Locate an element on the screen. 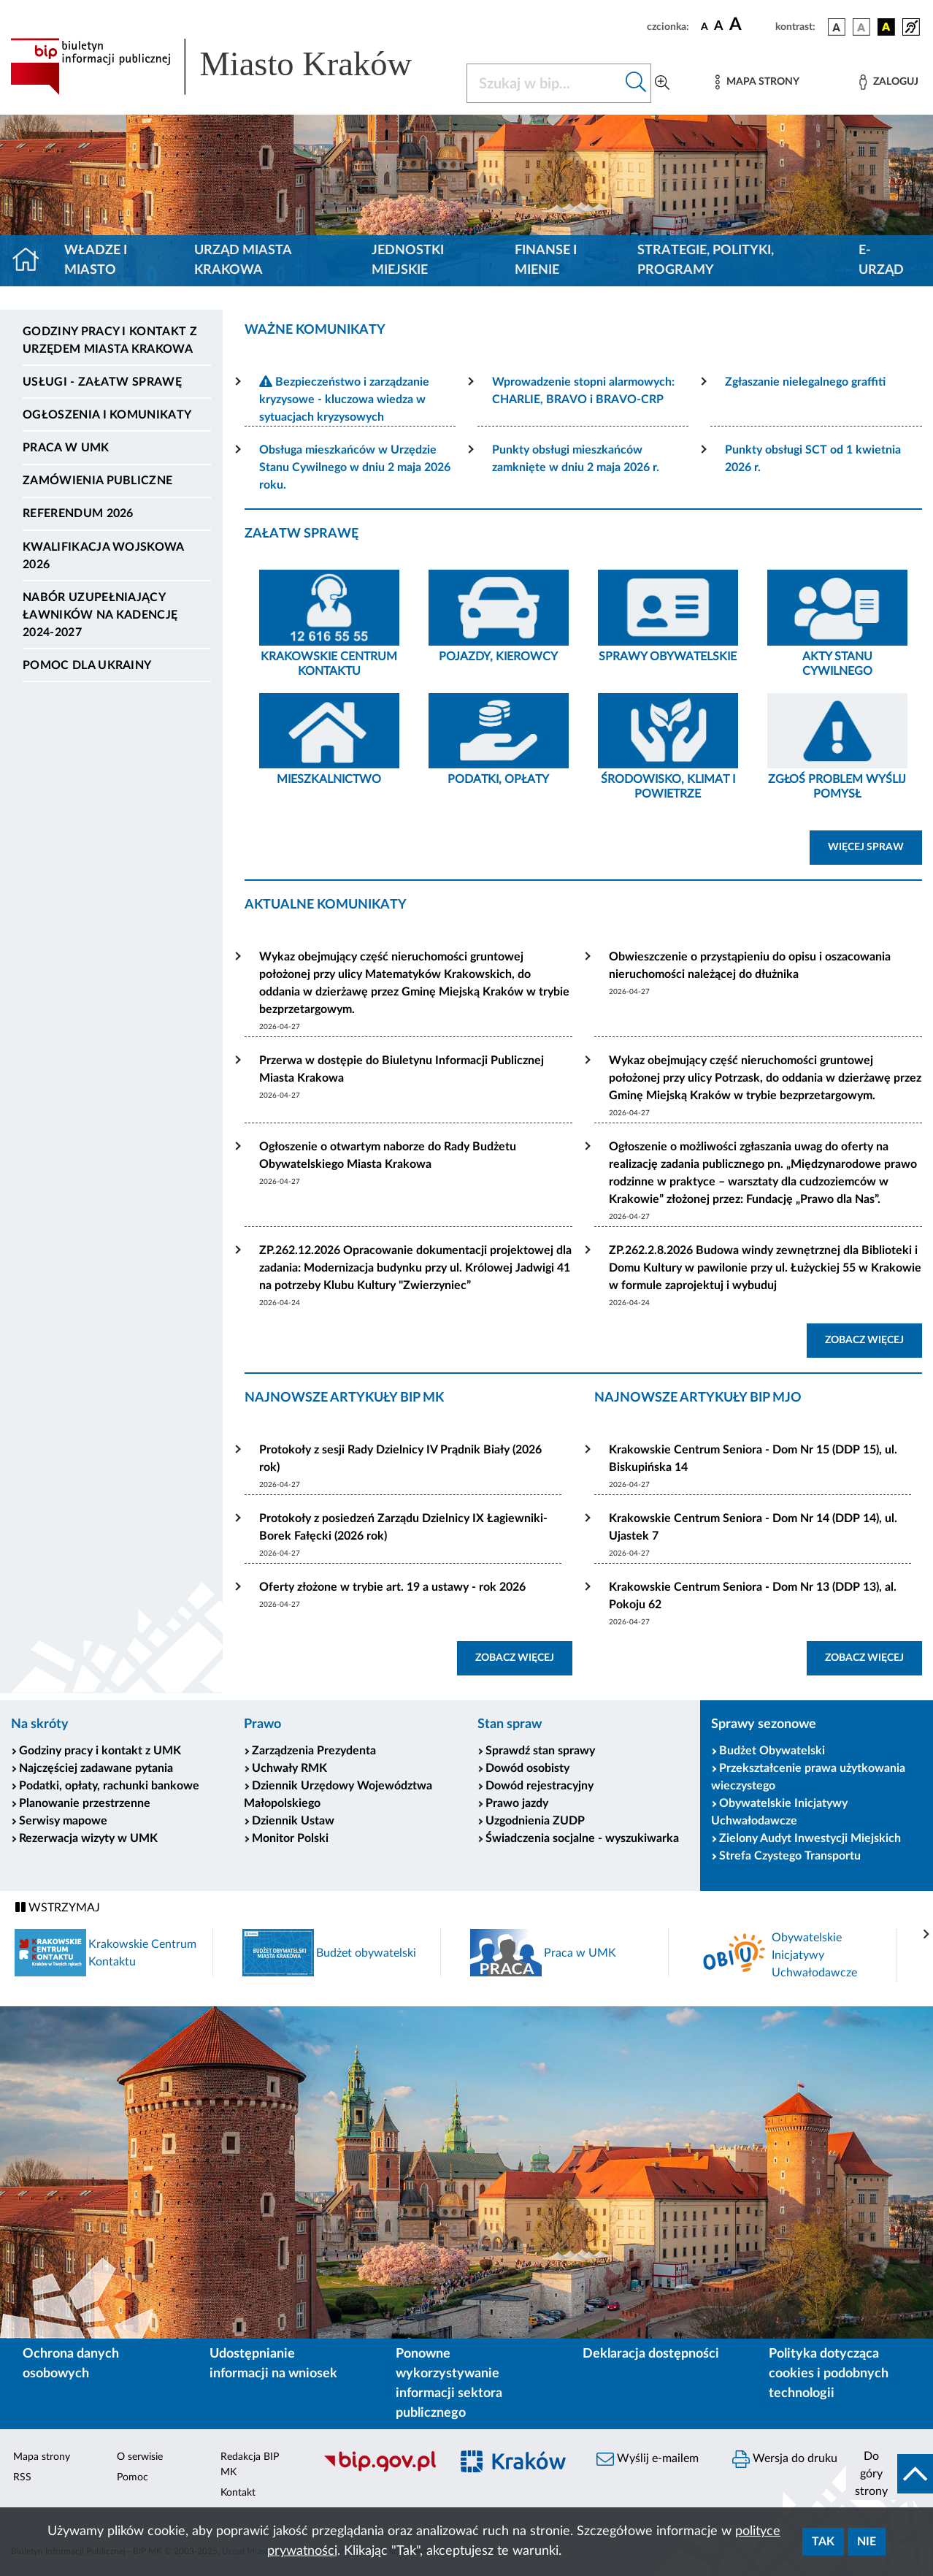 The height and width of the screenshot is (2576, 933). [wersja kolorystyczna podstawowa] is located at coordinates (837, 27).